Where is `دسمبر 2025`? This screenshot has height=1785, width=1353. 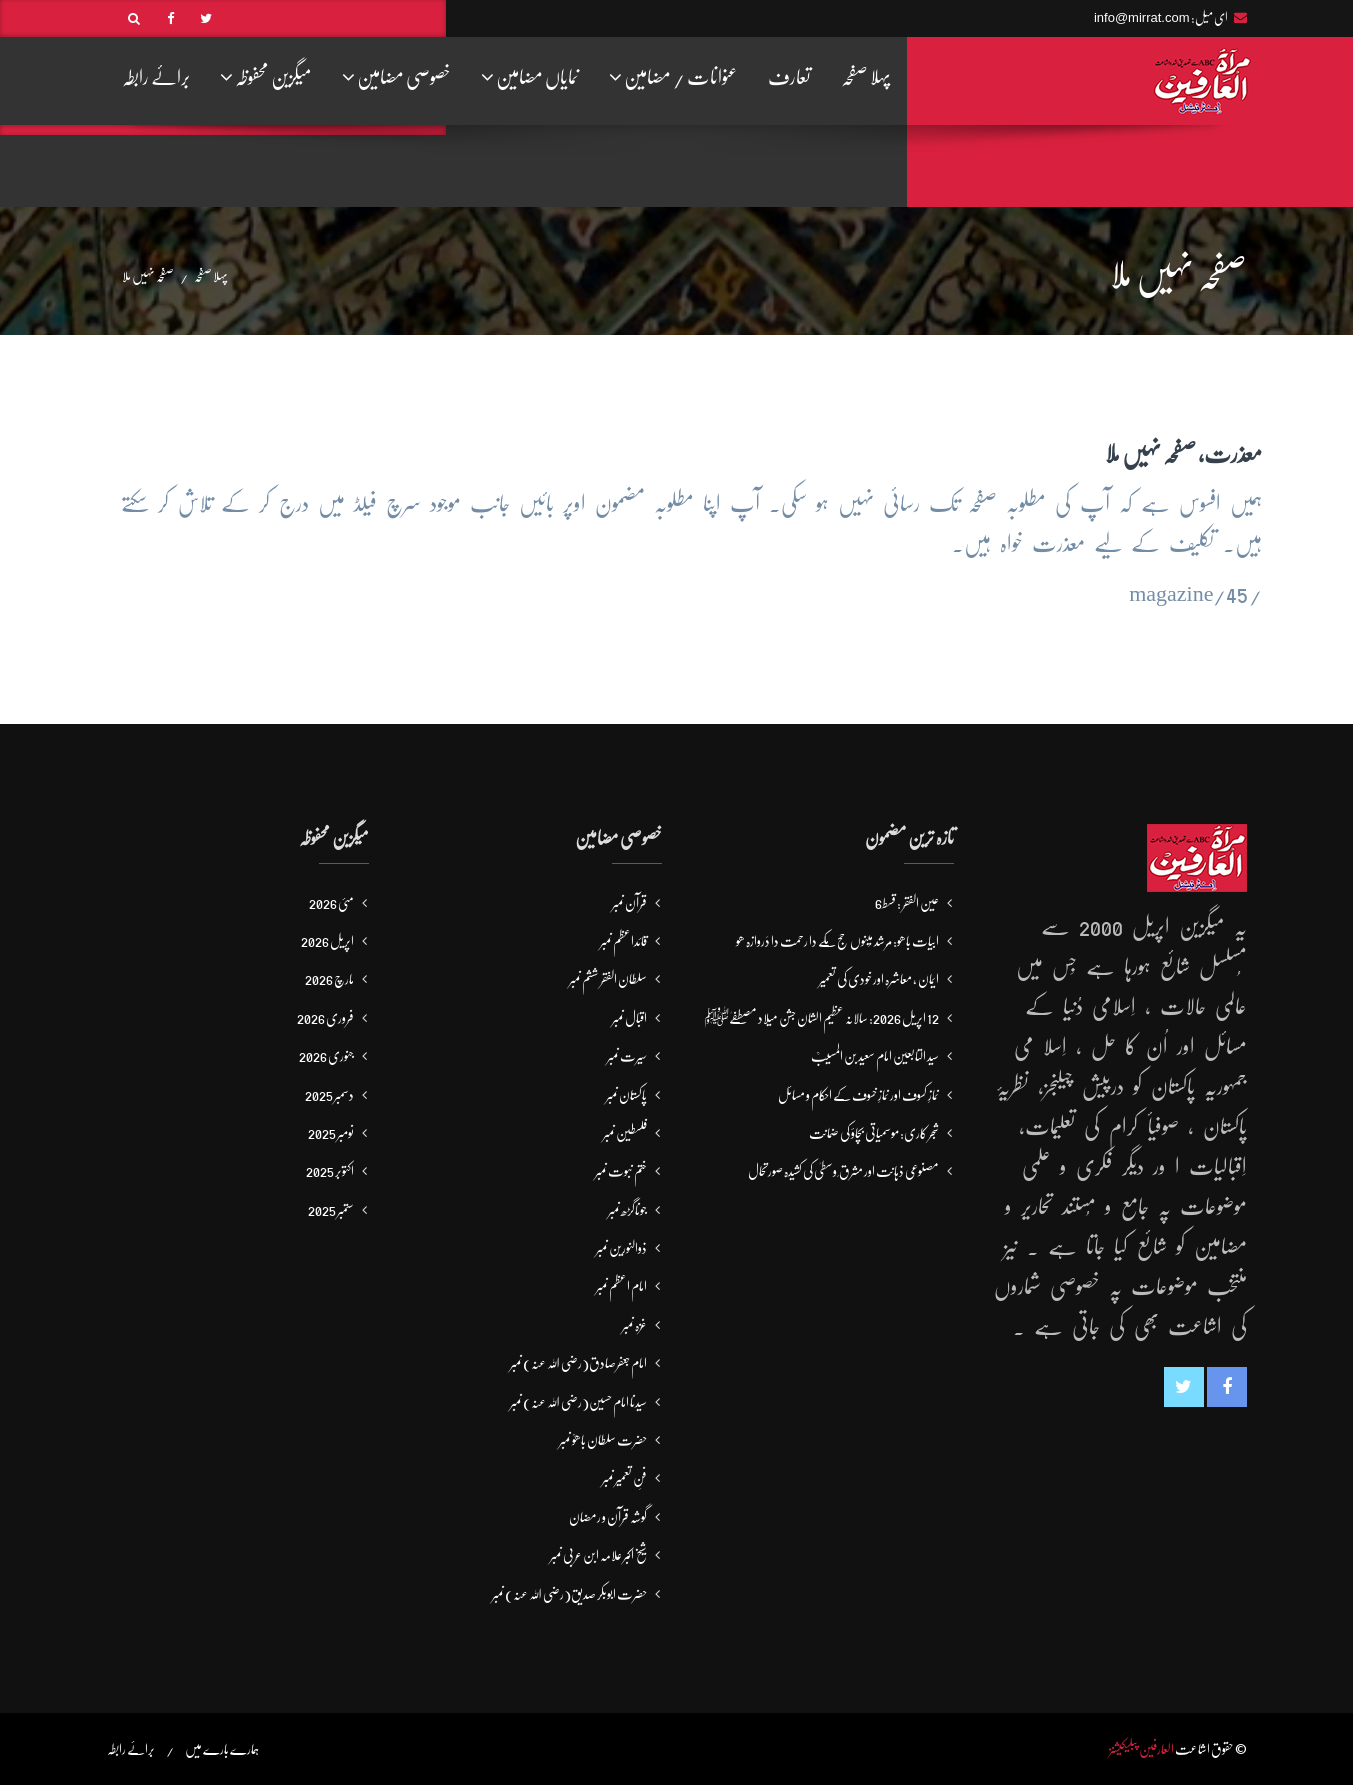
دسمبر 2025 is located at coordinates (329, 1095).